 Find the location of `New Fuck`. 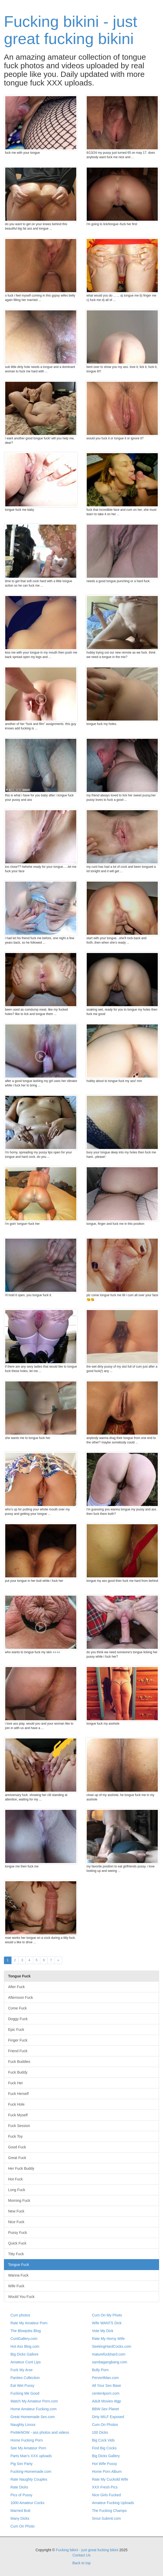

New Fuck is located at coordinates (16, 2211).